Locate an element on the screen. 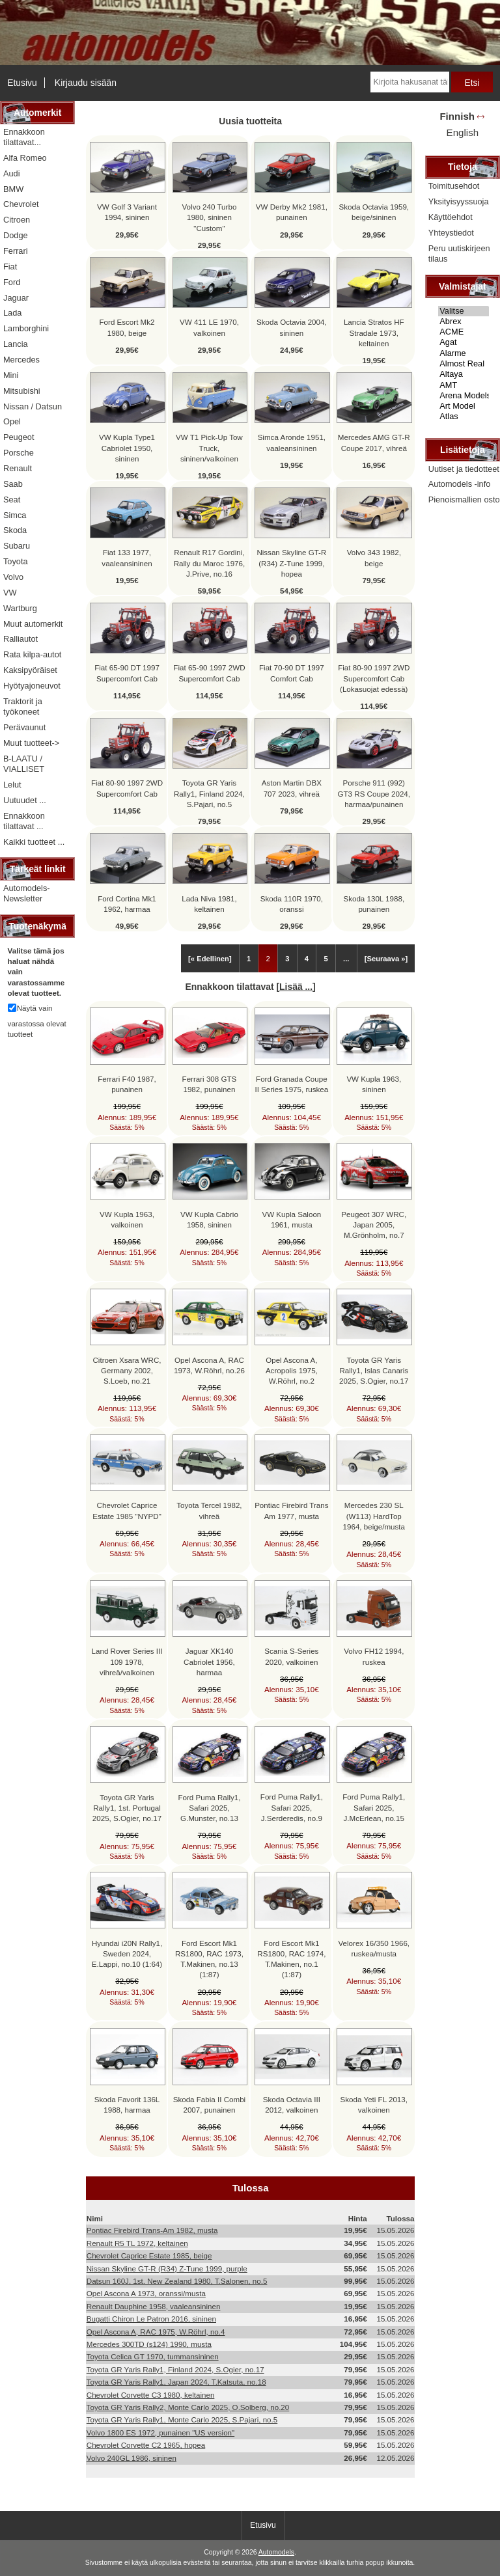 Image resolution: width=500 pixels, height=2576 pixels. Altaya is located at coordinates (463, 374).